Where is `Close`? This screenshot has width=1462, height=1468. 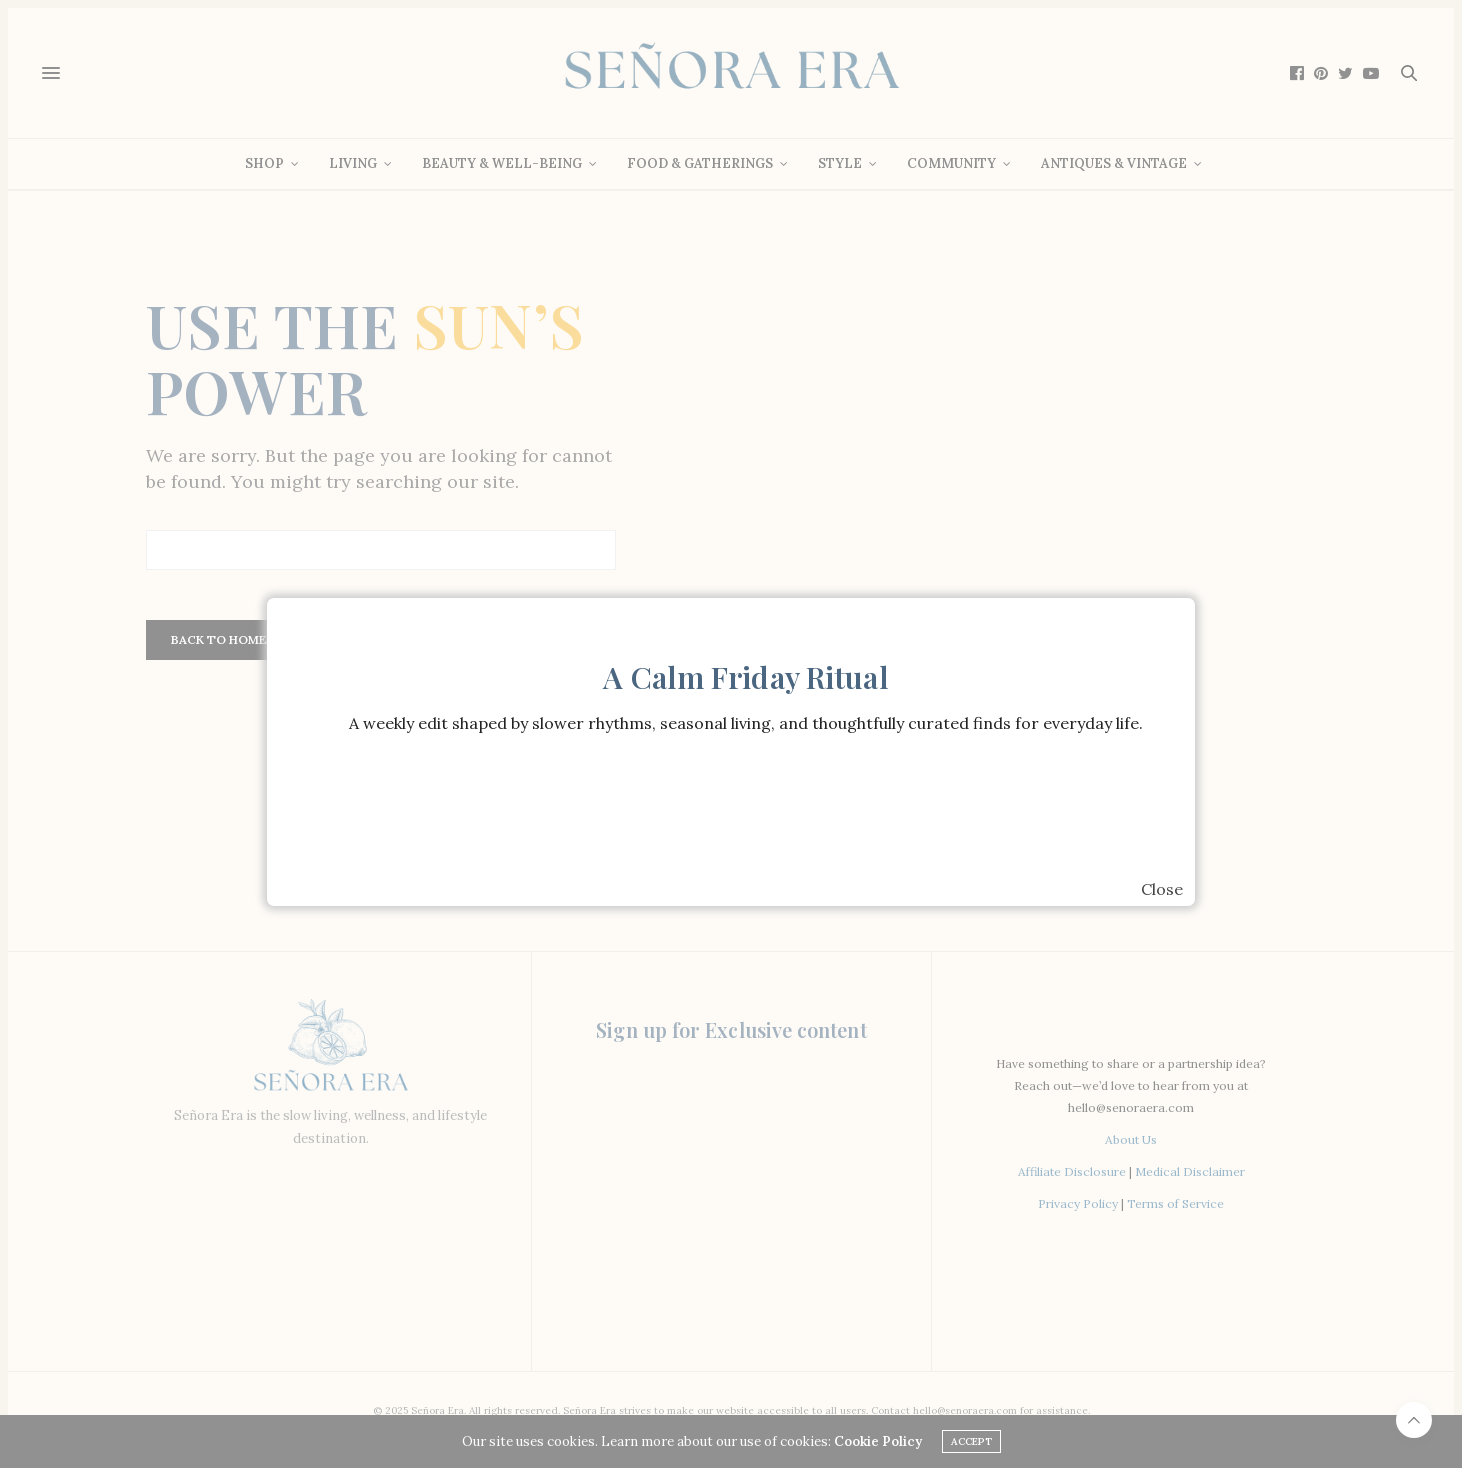
Close is located at coordinates (1162, 889).